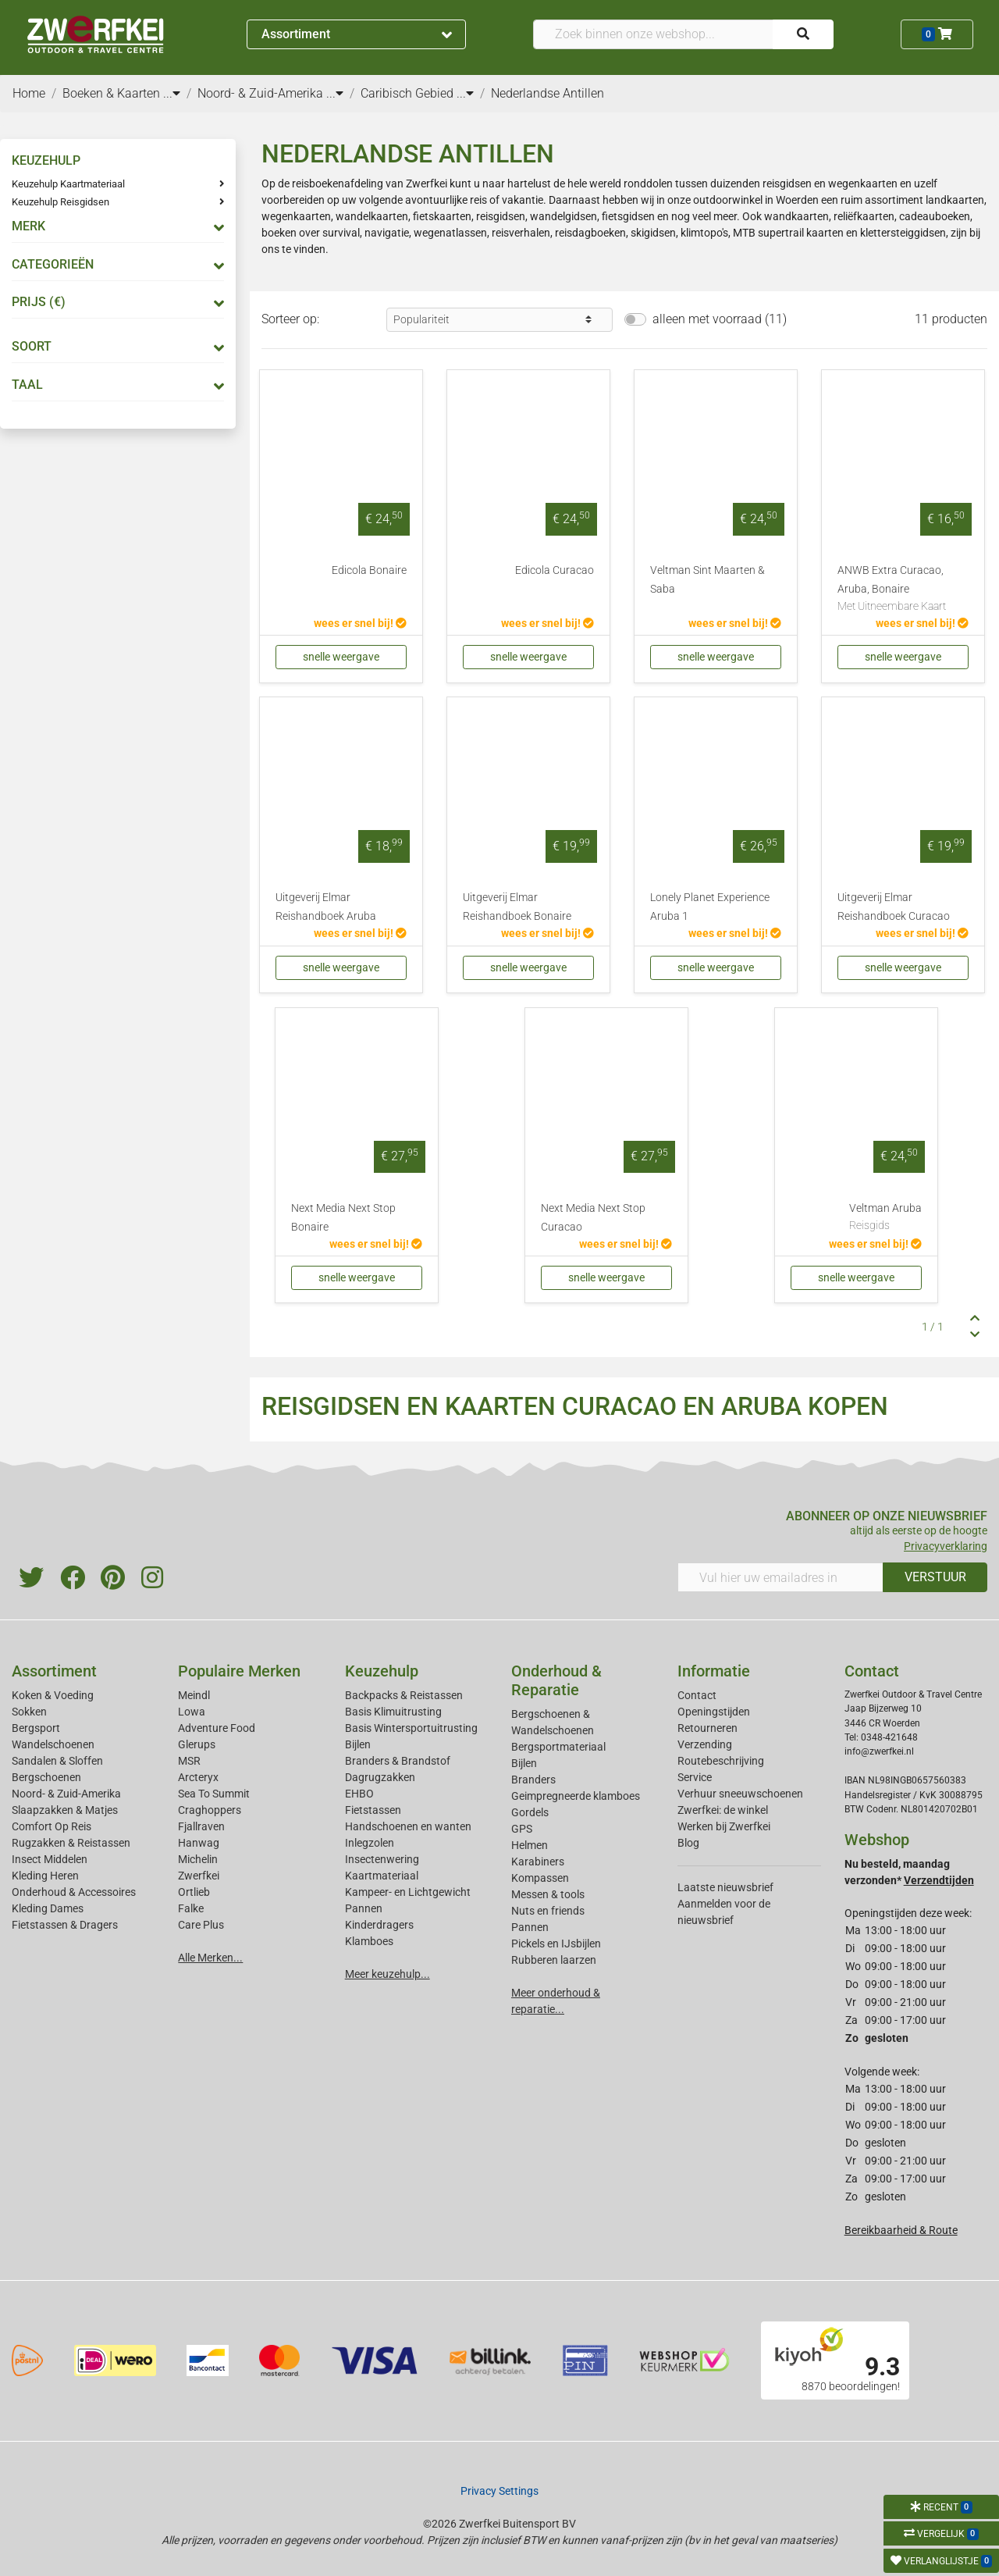 The height and width of the screenshot is (2576, 999). Describe the element at coordinates (60, 202) in the screenshot. I see `Keuzehulp Reisgidsen` at that location.